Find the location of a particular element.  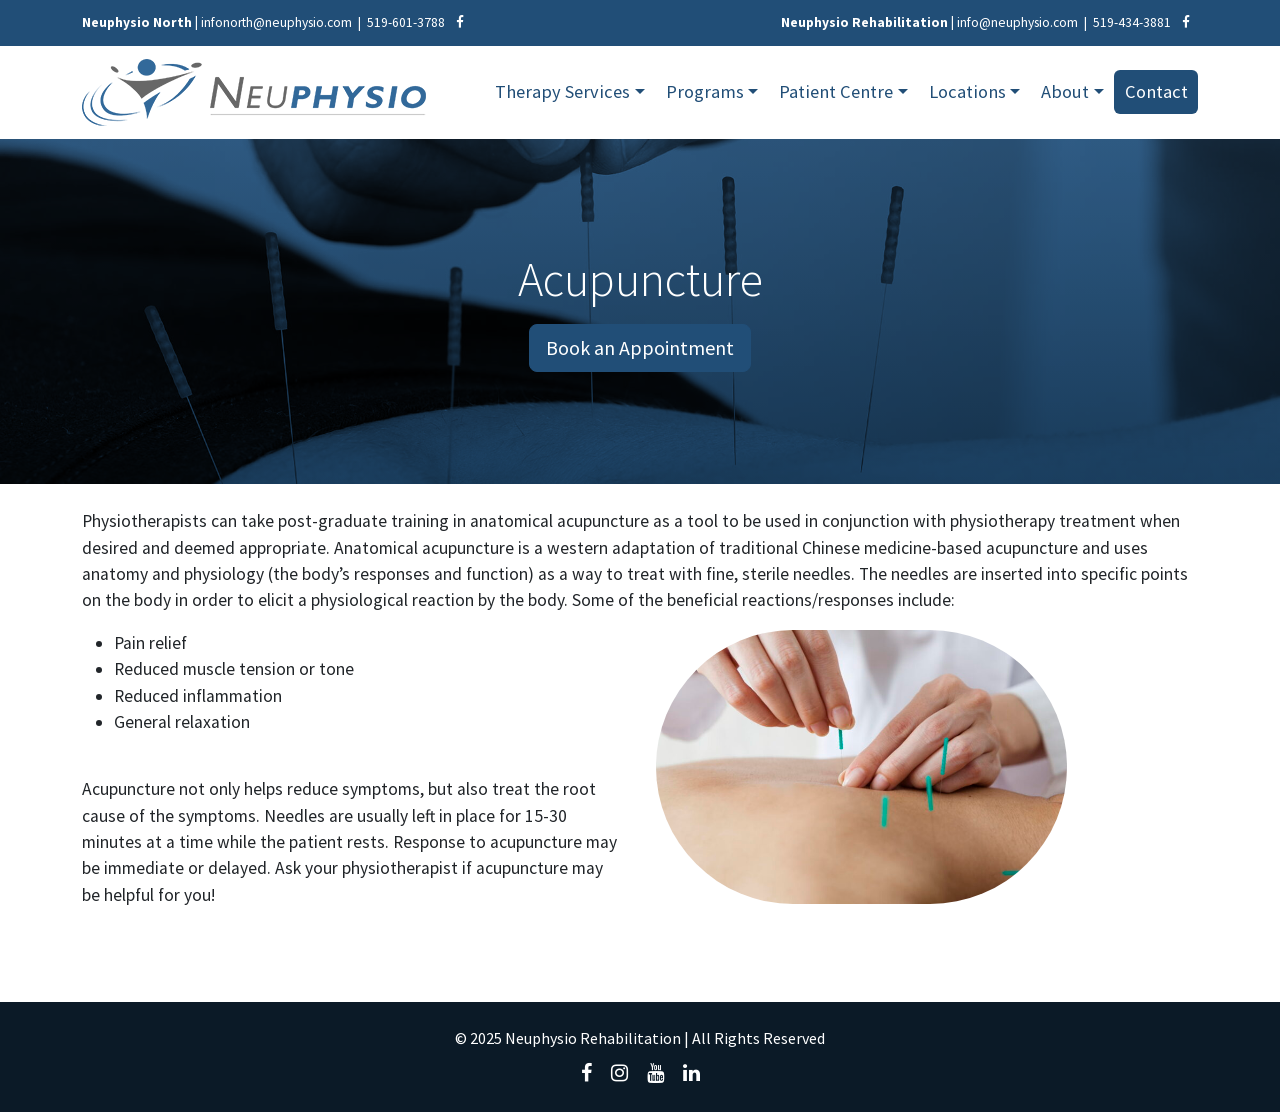

About is located at coordinates (1065, 91).